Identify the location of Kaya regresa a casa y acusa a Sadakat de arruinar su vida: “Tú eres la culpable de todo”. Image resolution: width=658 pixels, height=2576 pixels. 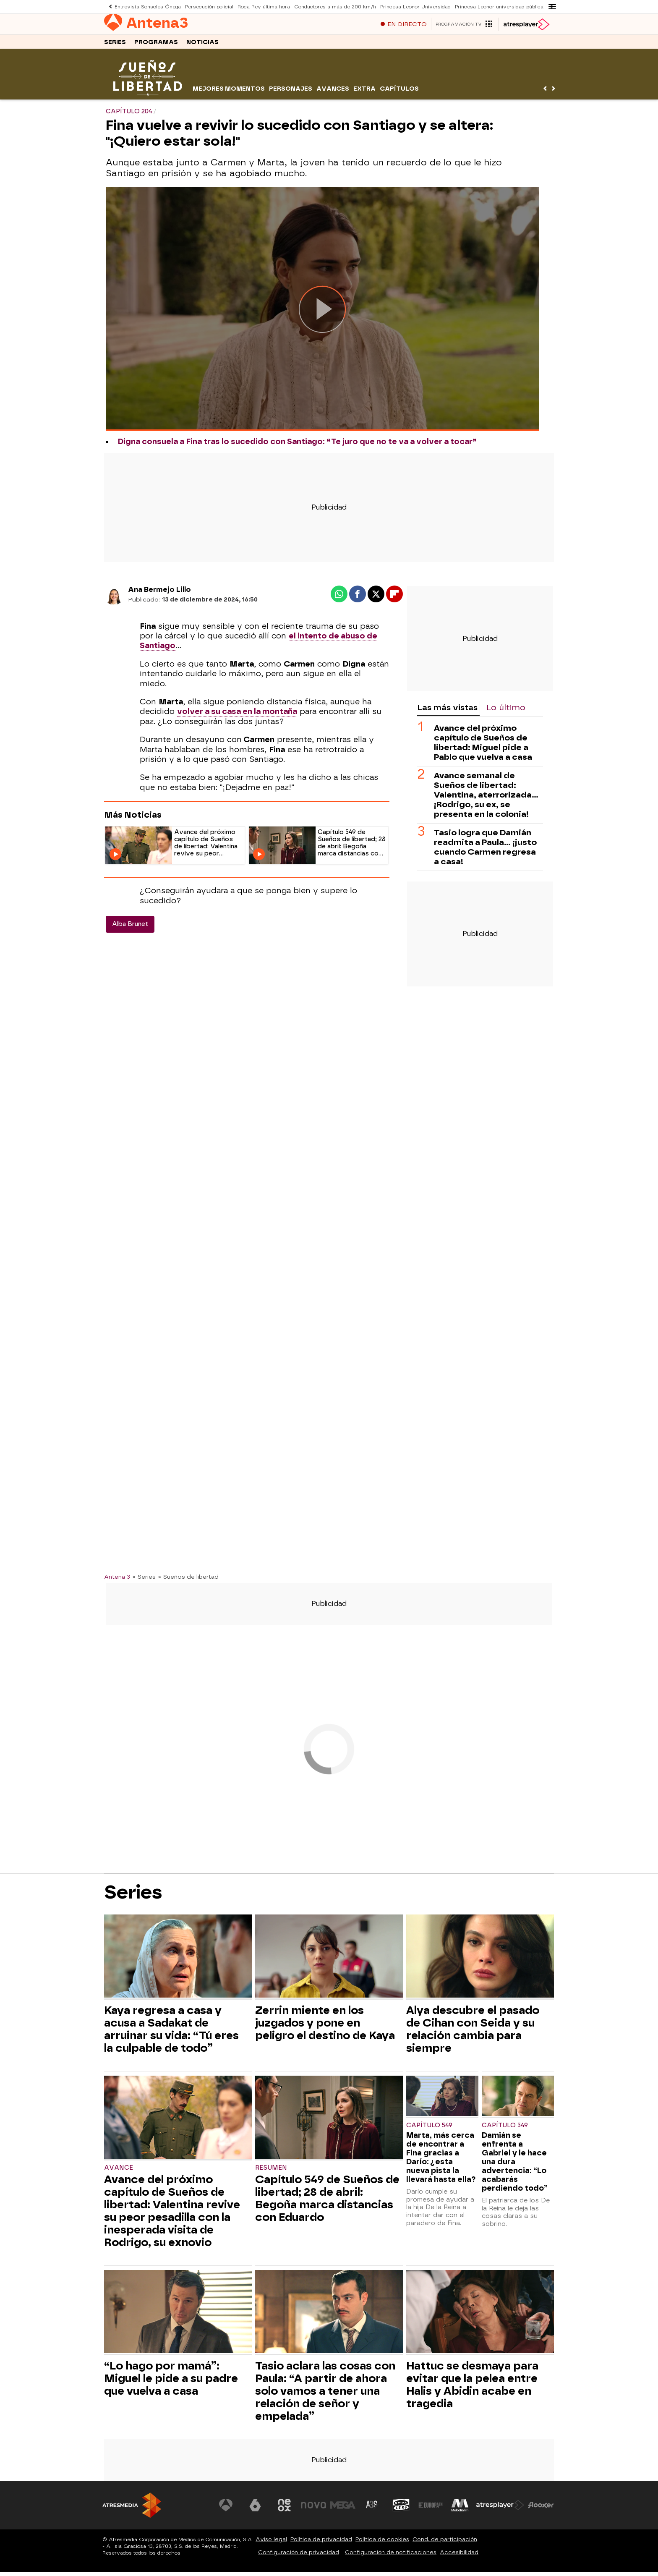
(171, 2033).